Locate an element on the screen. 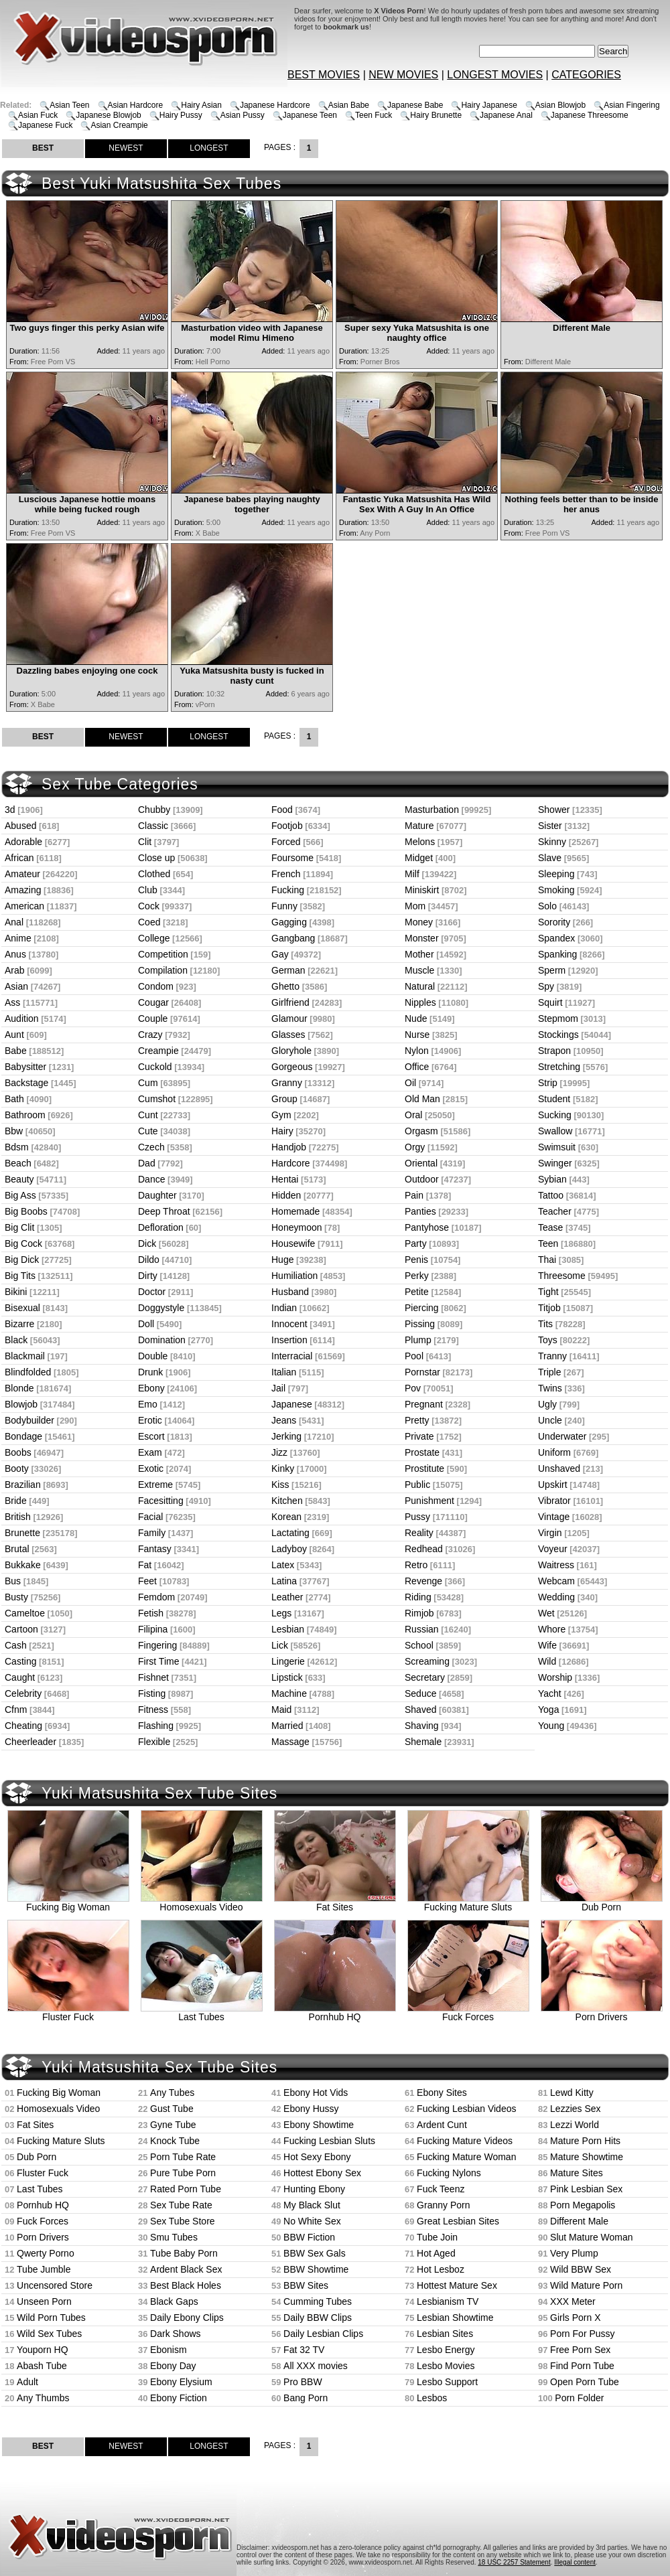  Threesome is located at coordinates (562, 1275).